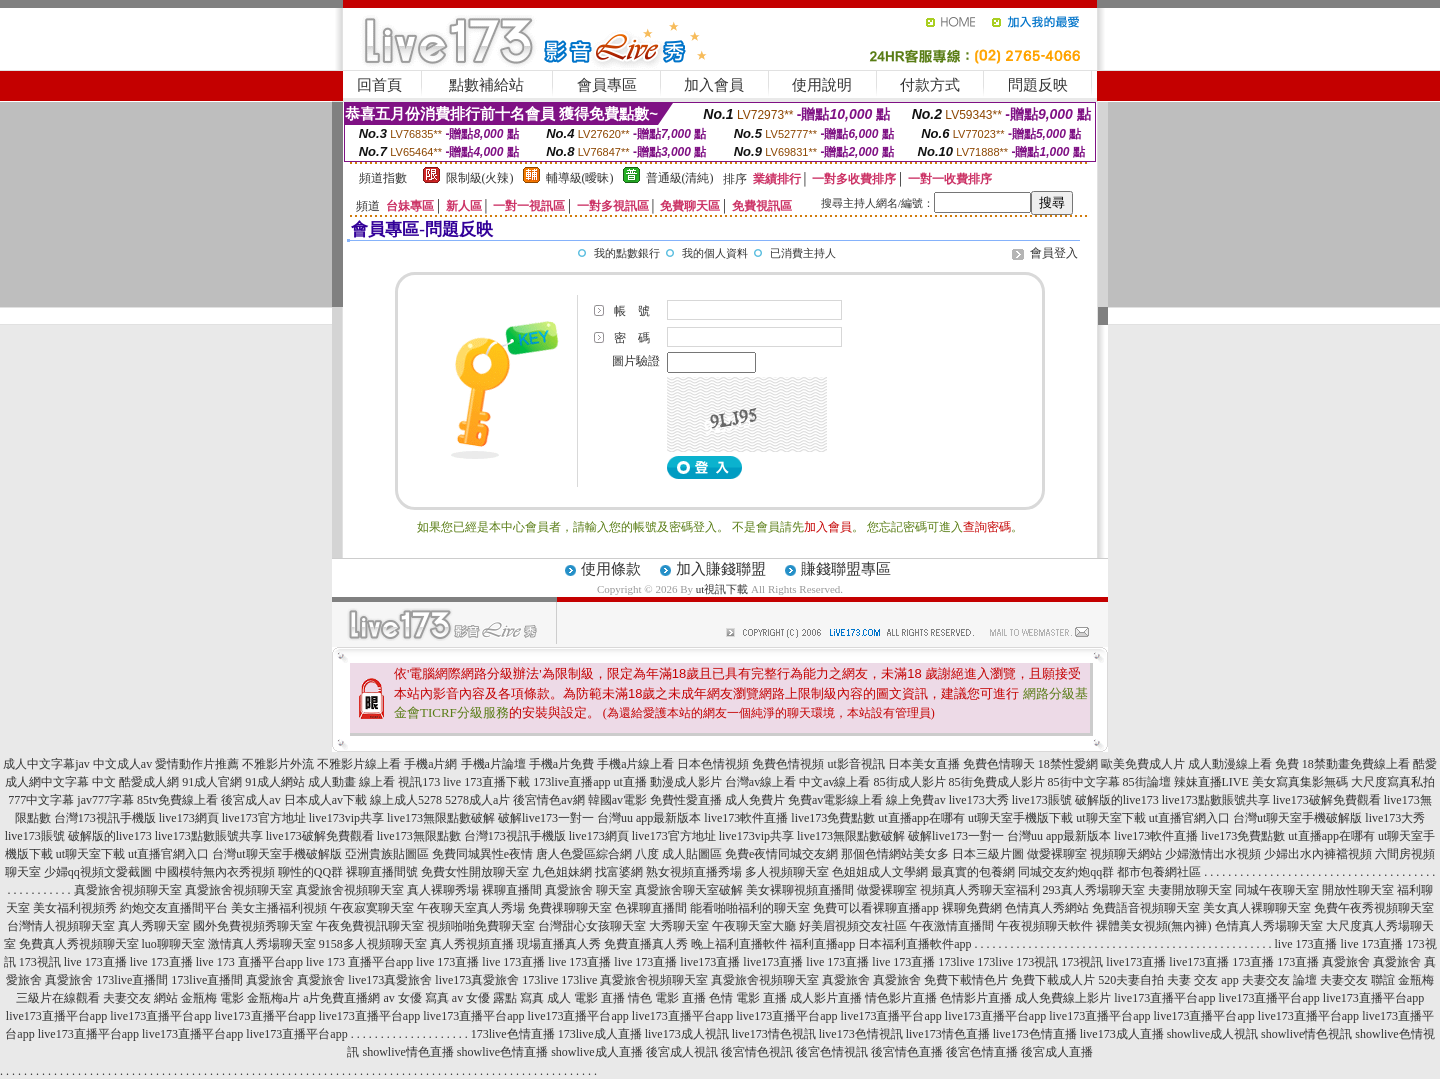 The width and height of the screenshot is (1440, 1079). What do you see at coordinates (1356, 764) in the screenshot?
I see `18禁動畫免費線上看` at bounding box center [1356, 764].